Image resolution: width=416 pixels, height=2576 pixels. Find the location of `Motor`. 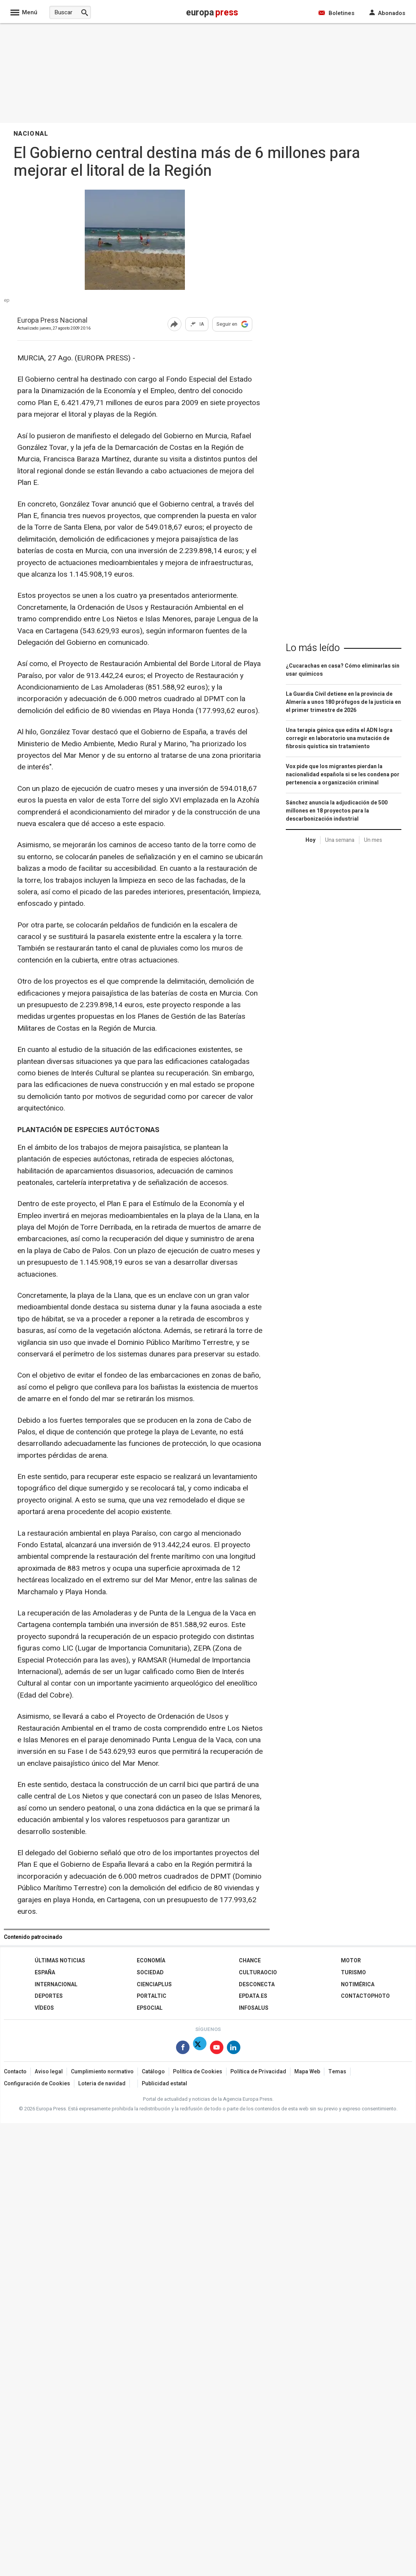

Motor is located at coordinates (351, 1961).